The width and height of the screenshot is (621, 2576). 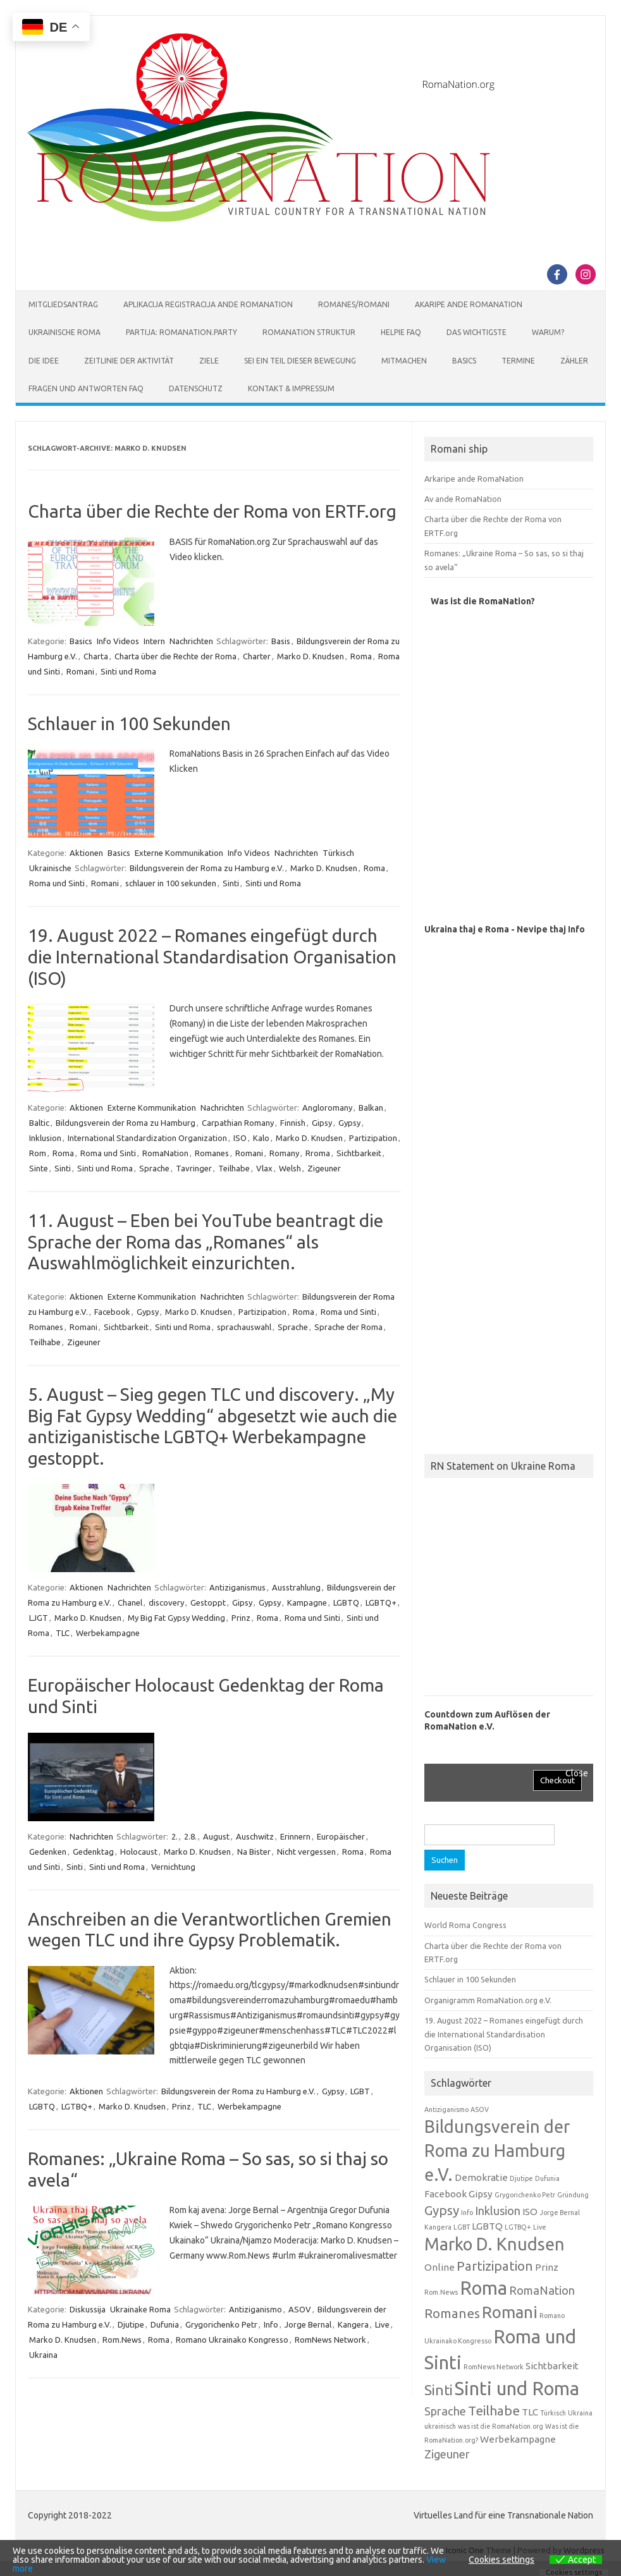 What do you see at coordinates (240, 1137) in the screenshot?
I see `ISO` at bounding box center [240, 1137].